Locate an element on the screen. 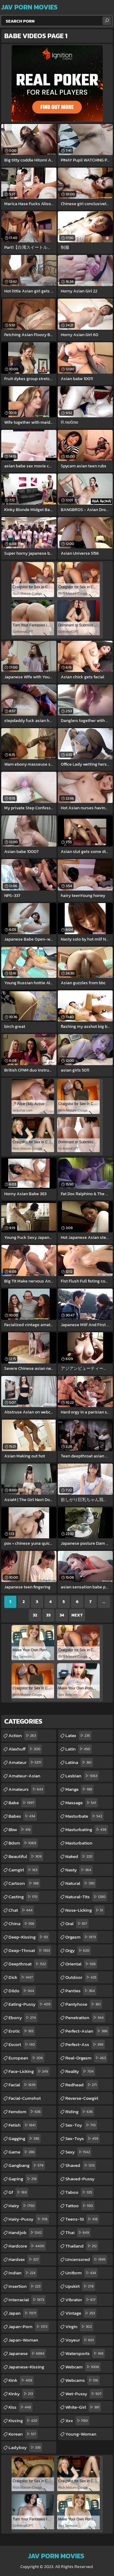  xxx is located at coordinates (77, 2420).